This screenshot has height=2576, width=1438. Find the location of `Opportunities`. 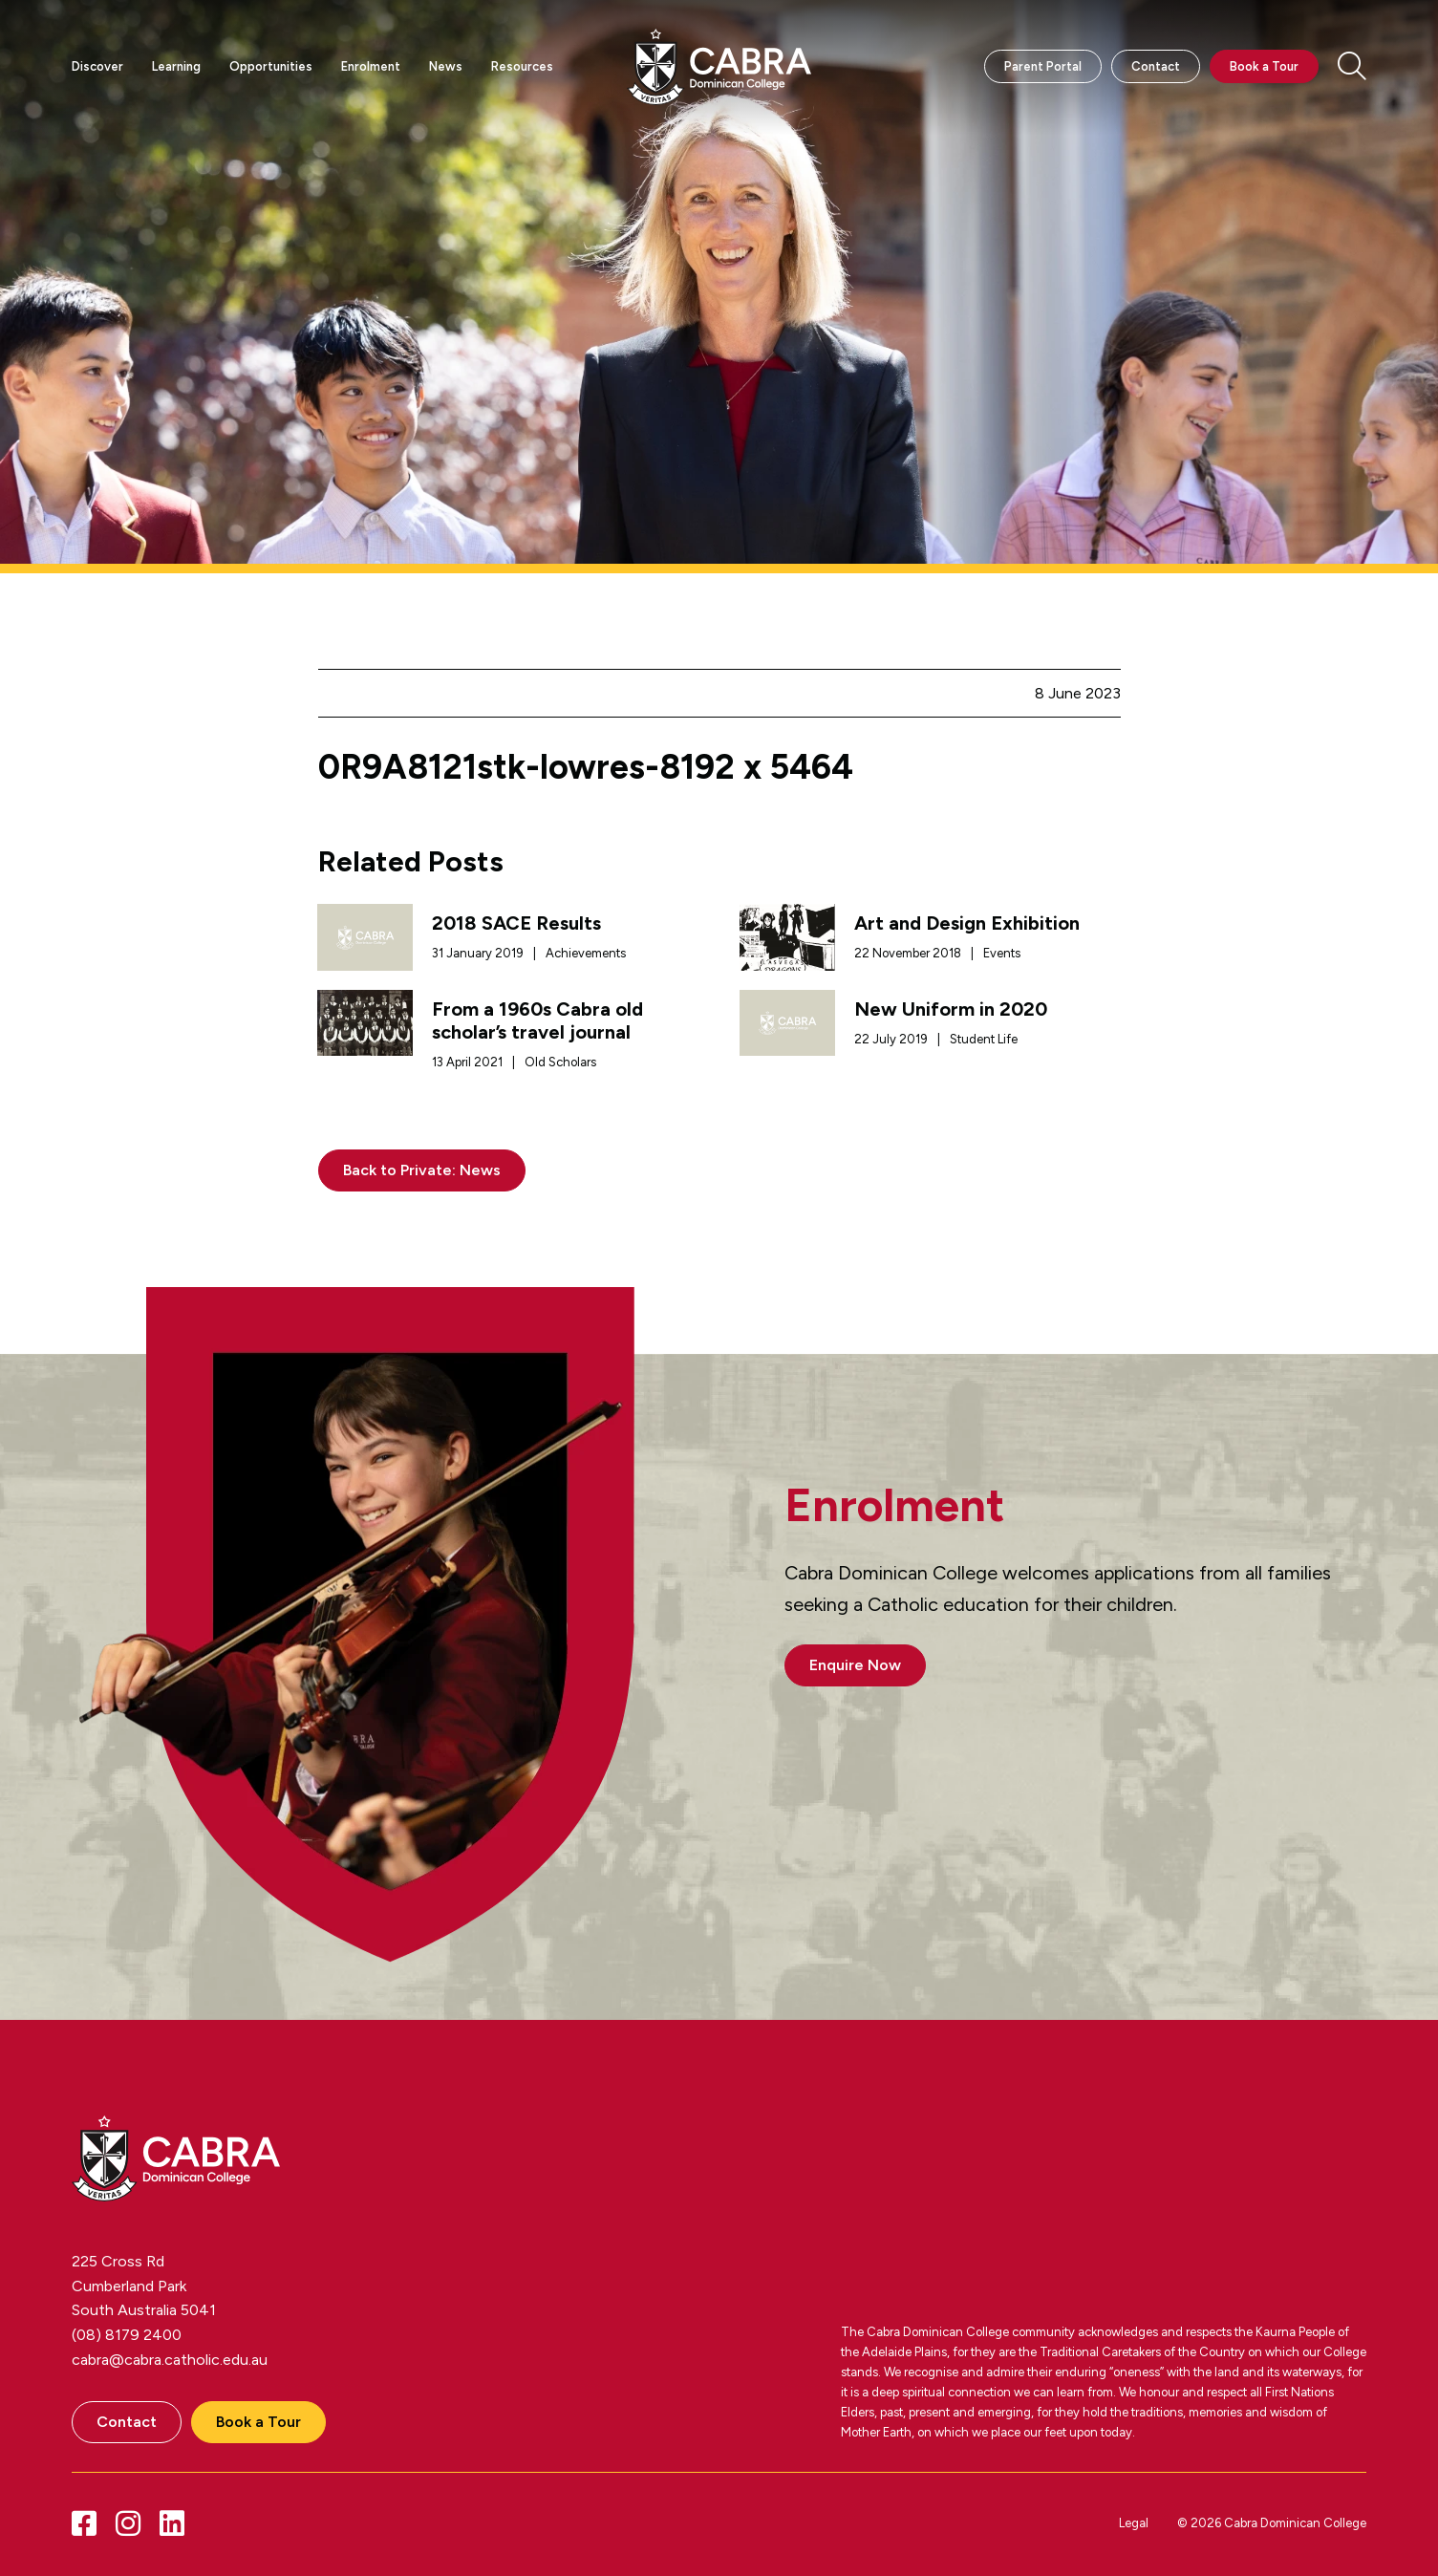

Opportunities is located at coordinates (270, 66).